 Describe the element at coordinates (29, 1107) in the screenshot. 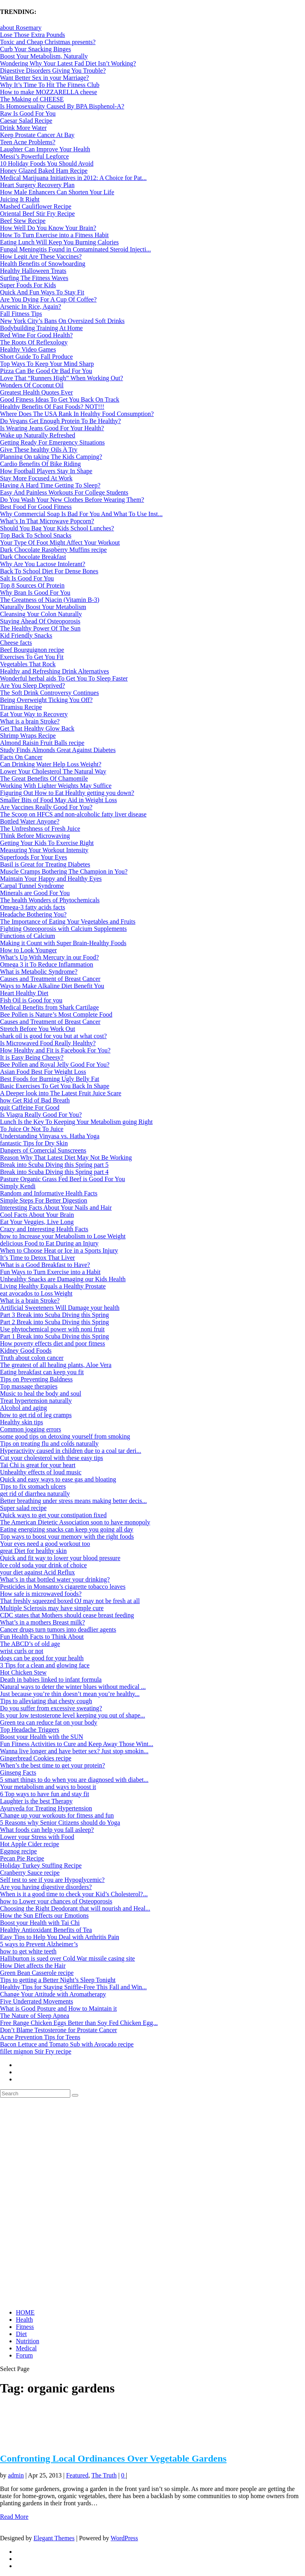

I see `quit Caffeine For Good` at that location.